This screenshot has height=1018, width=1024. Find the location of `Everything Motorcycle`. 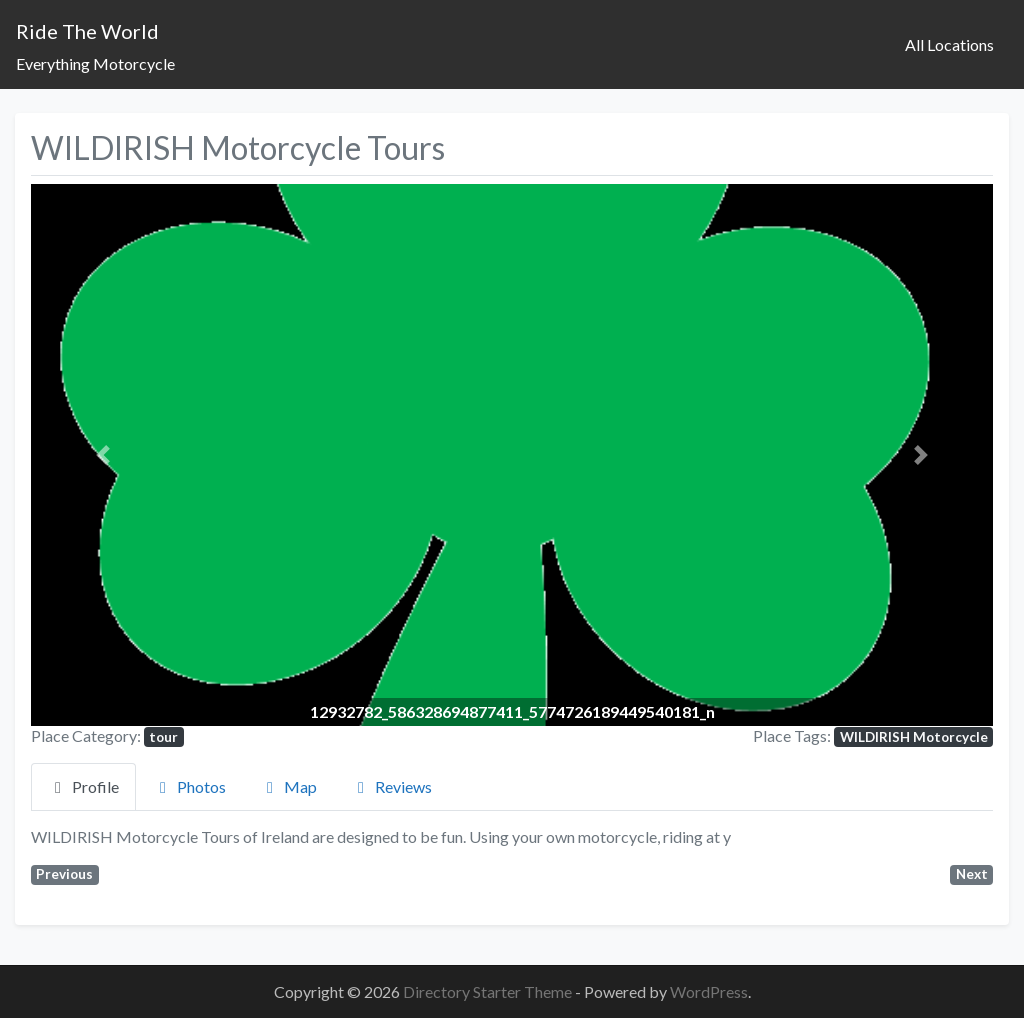

Everything Motorcycle is located at coordinates (95, 63).